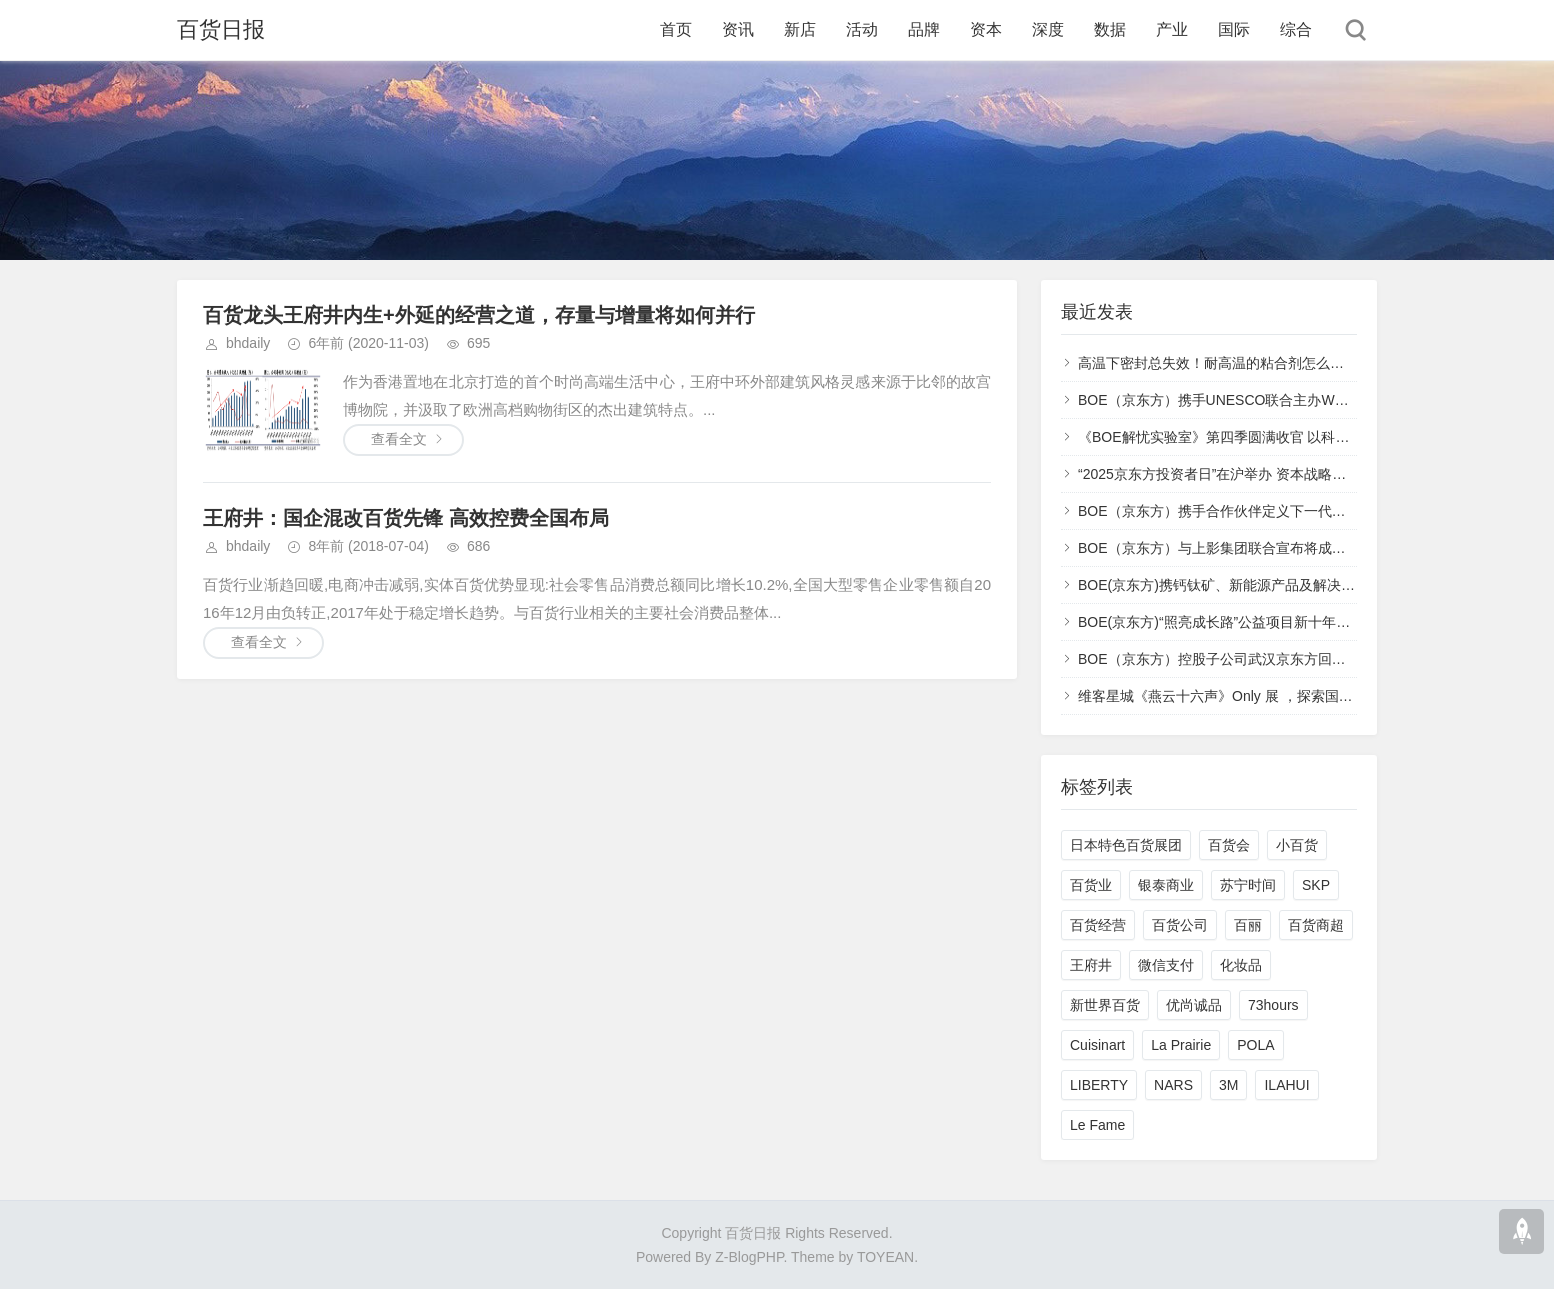 The image size is (1554, 1289). Describe the element at coordinates (1273, 1005) in the screenshot. I see `73hours` at that location.